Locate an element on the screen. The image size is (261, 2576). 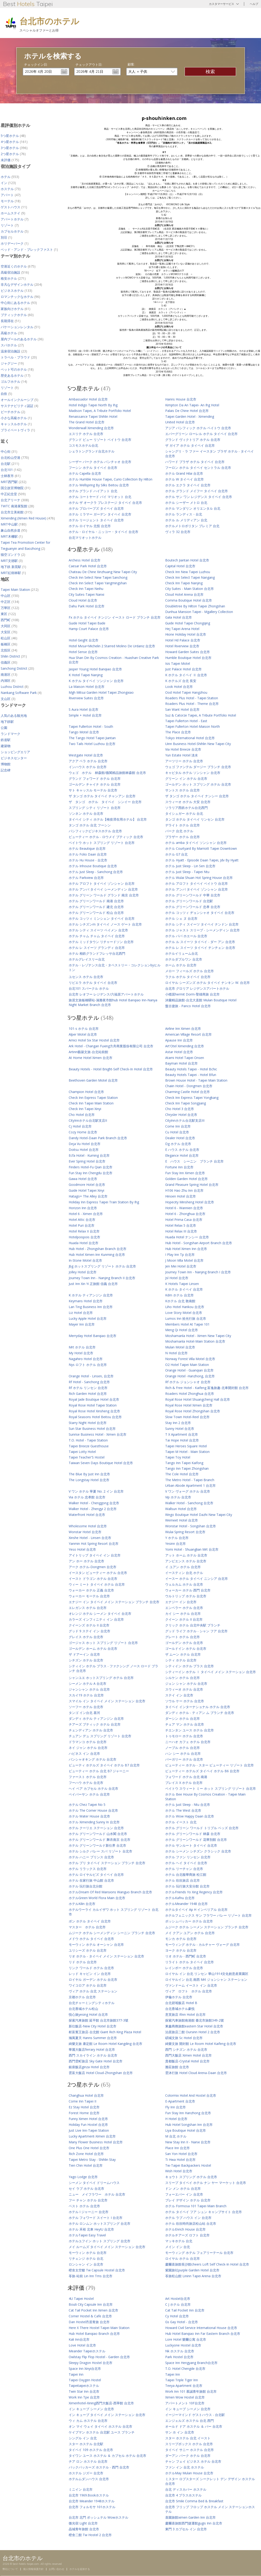
Hotel 6 - Ximen 台北市 is located at coordinates (86, 1213).